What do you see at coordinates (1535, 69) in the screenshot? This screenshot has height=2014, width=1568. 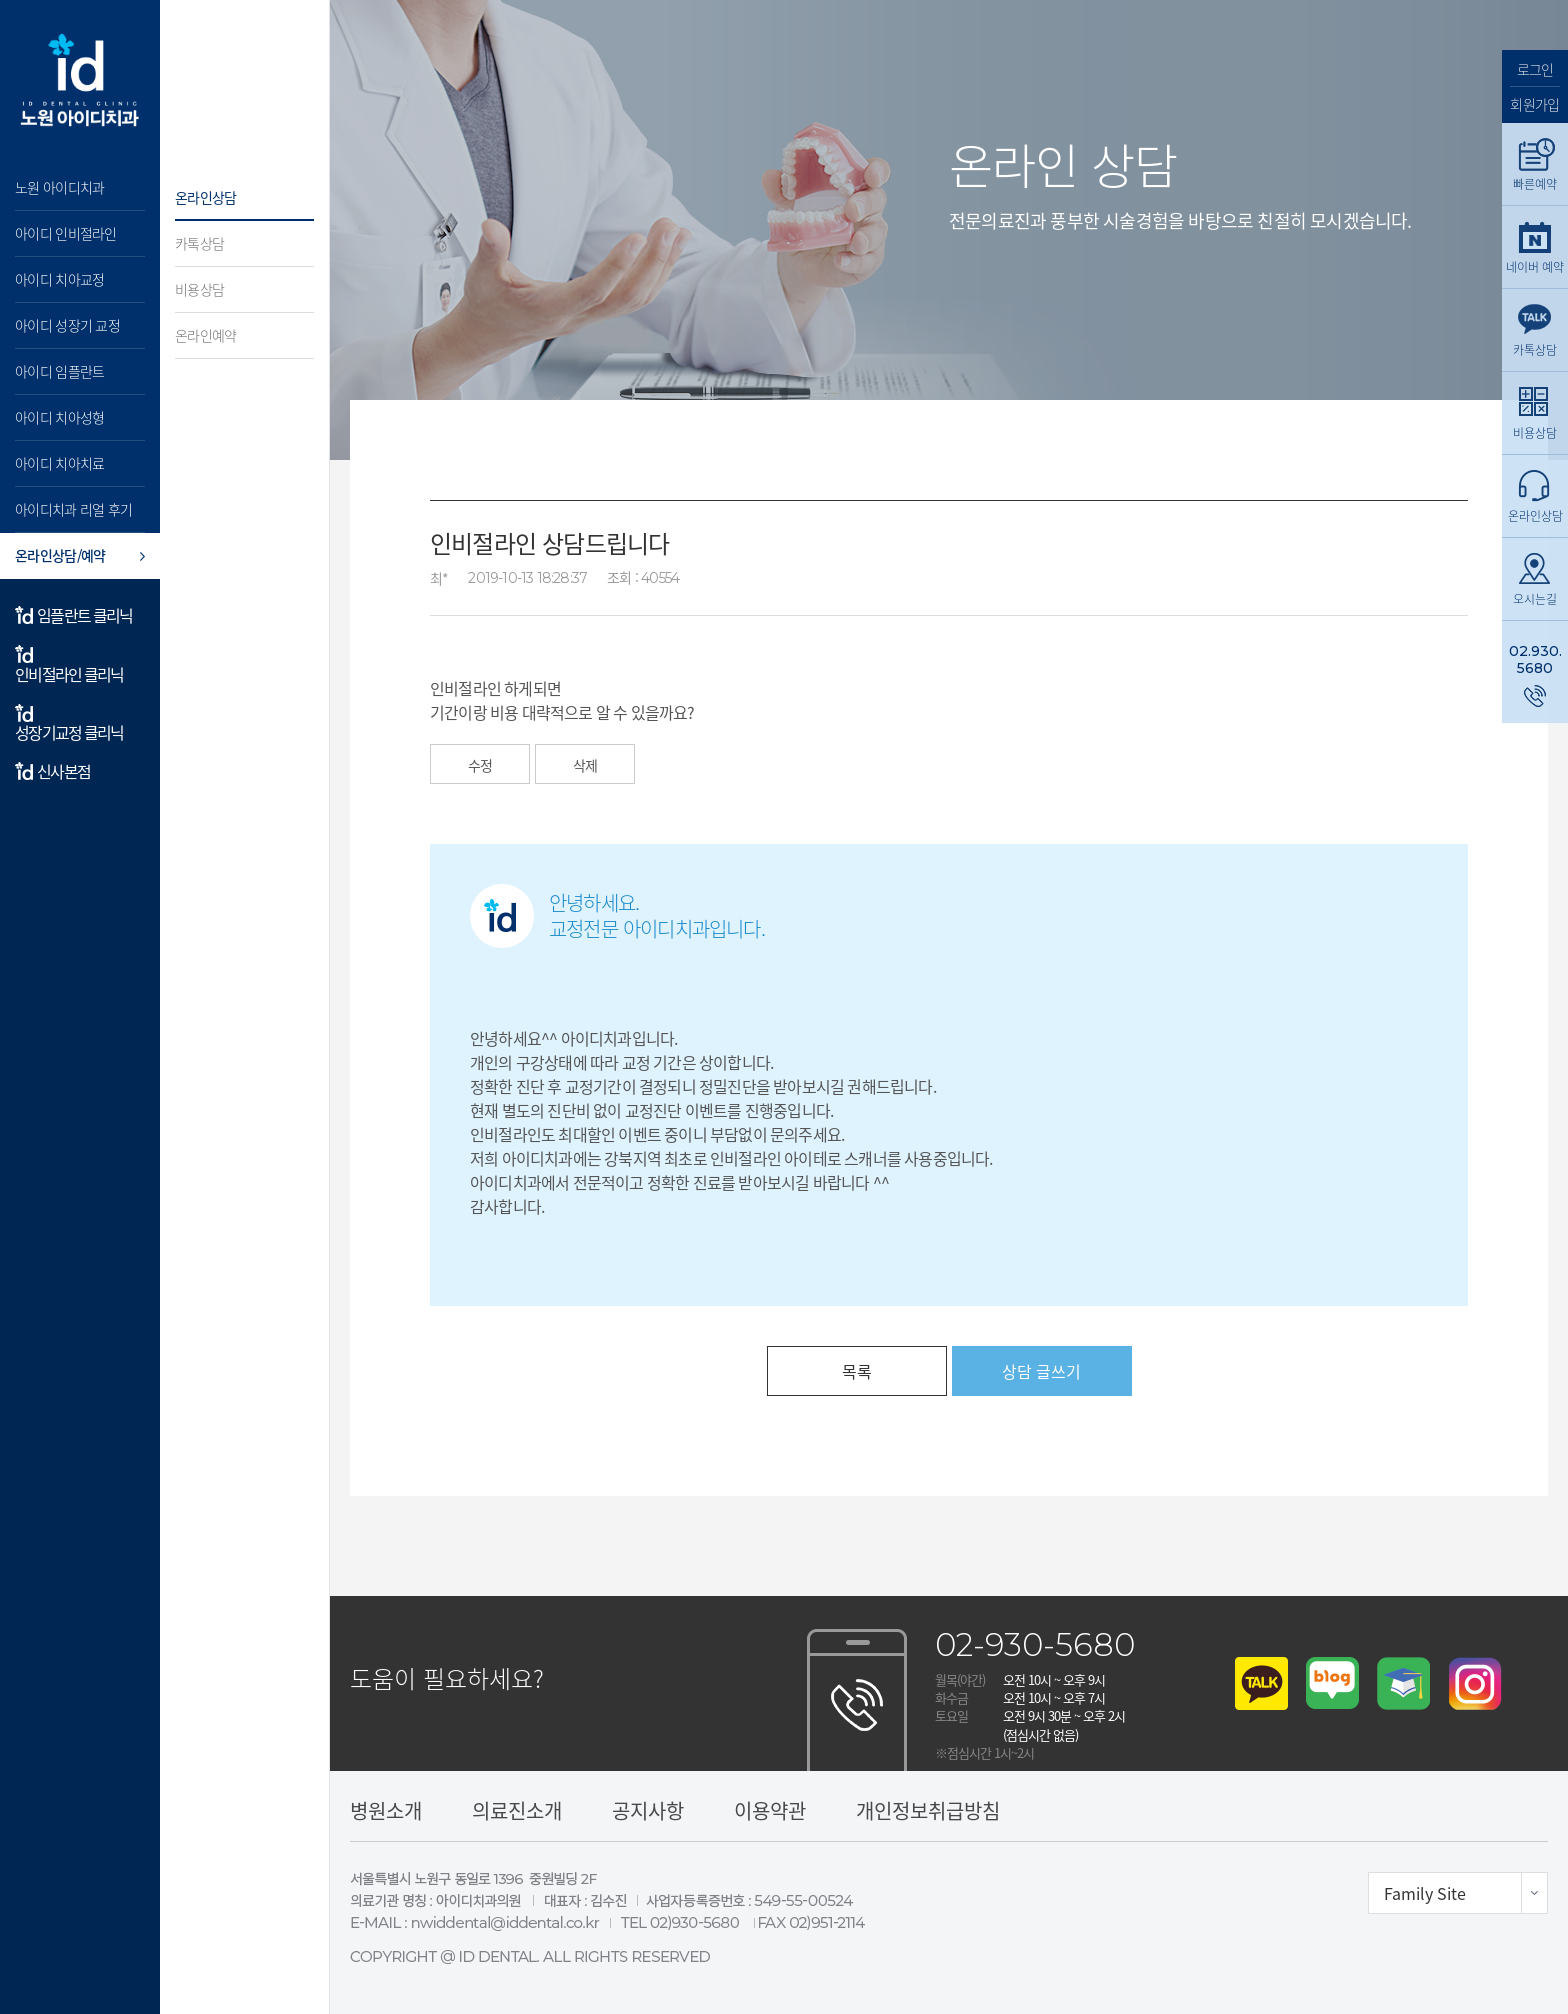 I see `로그인` at bounding box center [1535, 69].